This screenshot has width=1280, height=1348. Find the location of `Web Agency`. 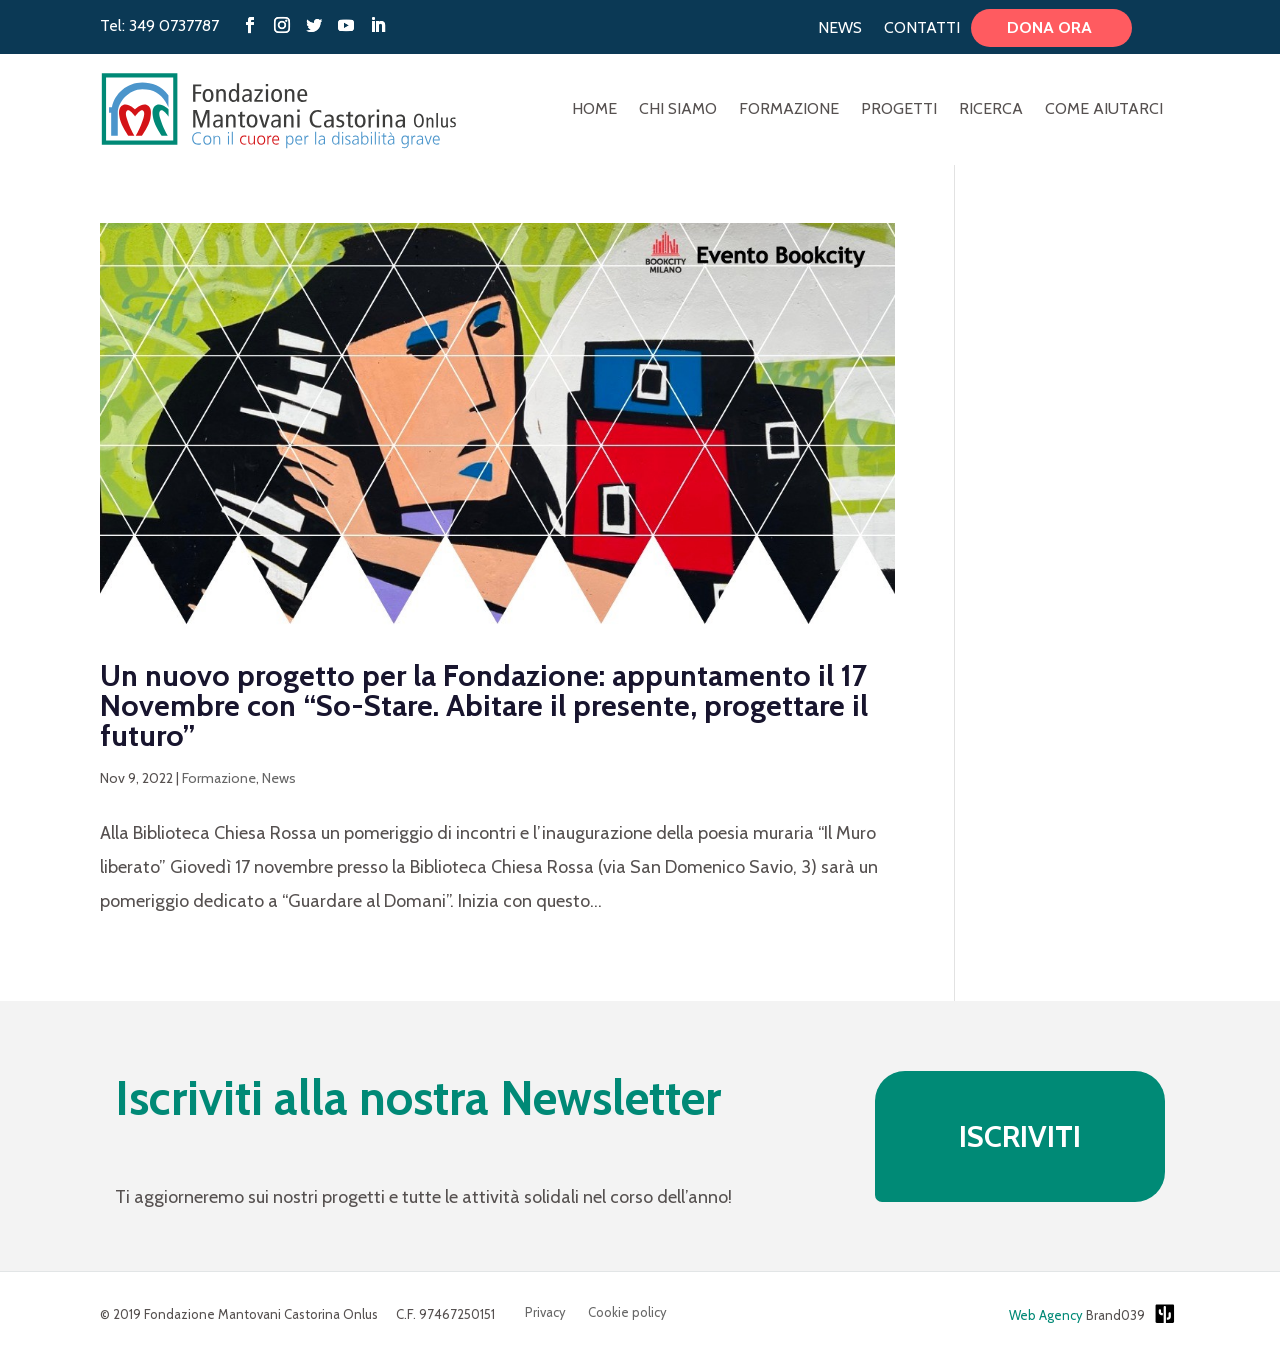

Web Agency is located at coordinates (1046, 1315).